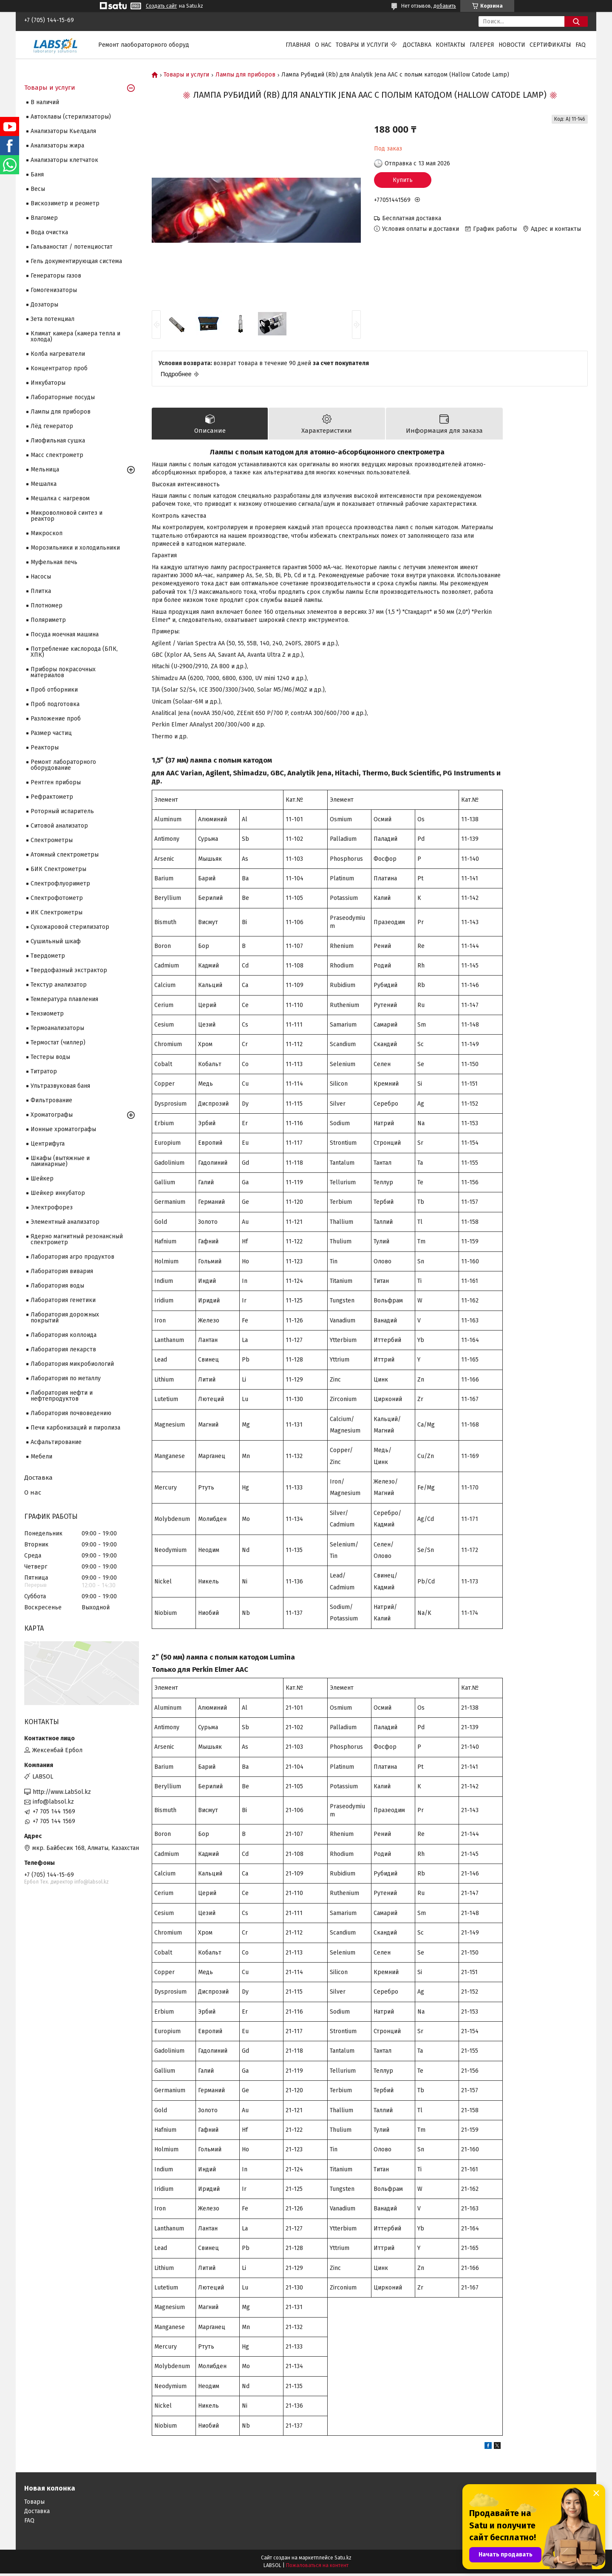 Image resolution: width=612 pixels, height=2576 pixels. Describe the element at coordinates (41, 576) in the screenshot. I see `Насосы` at that location.